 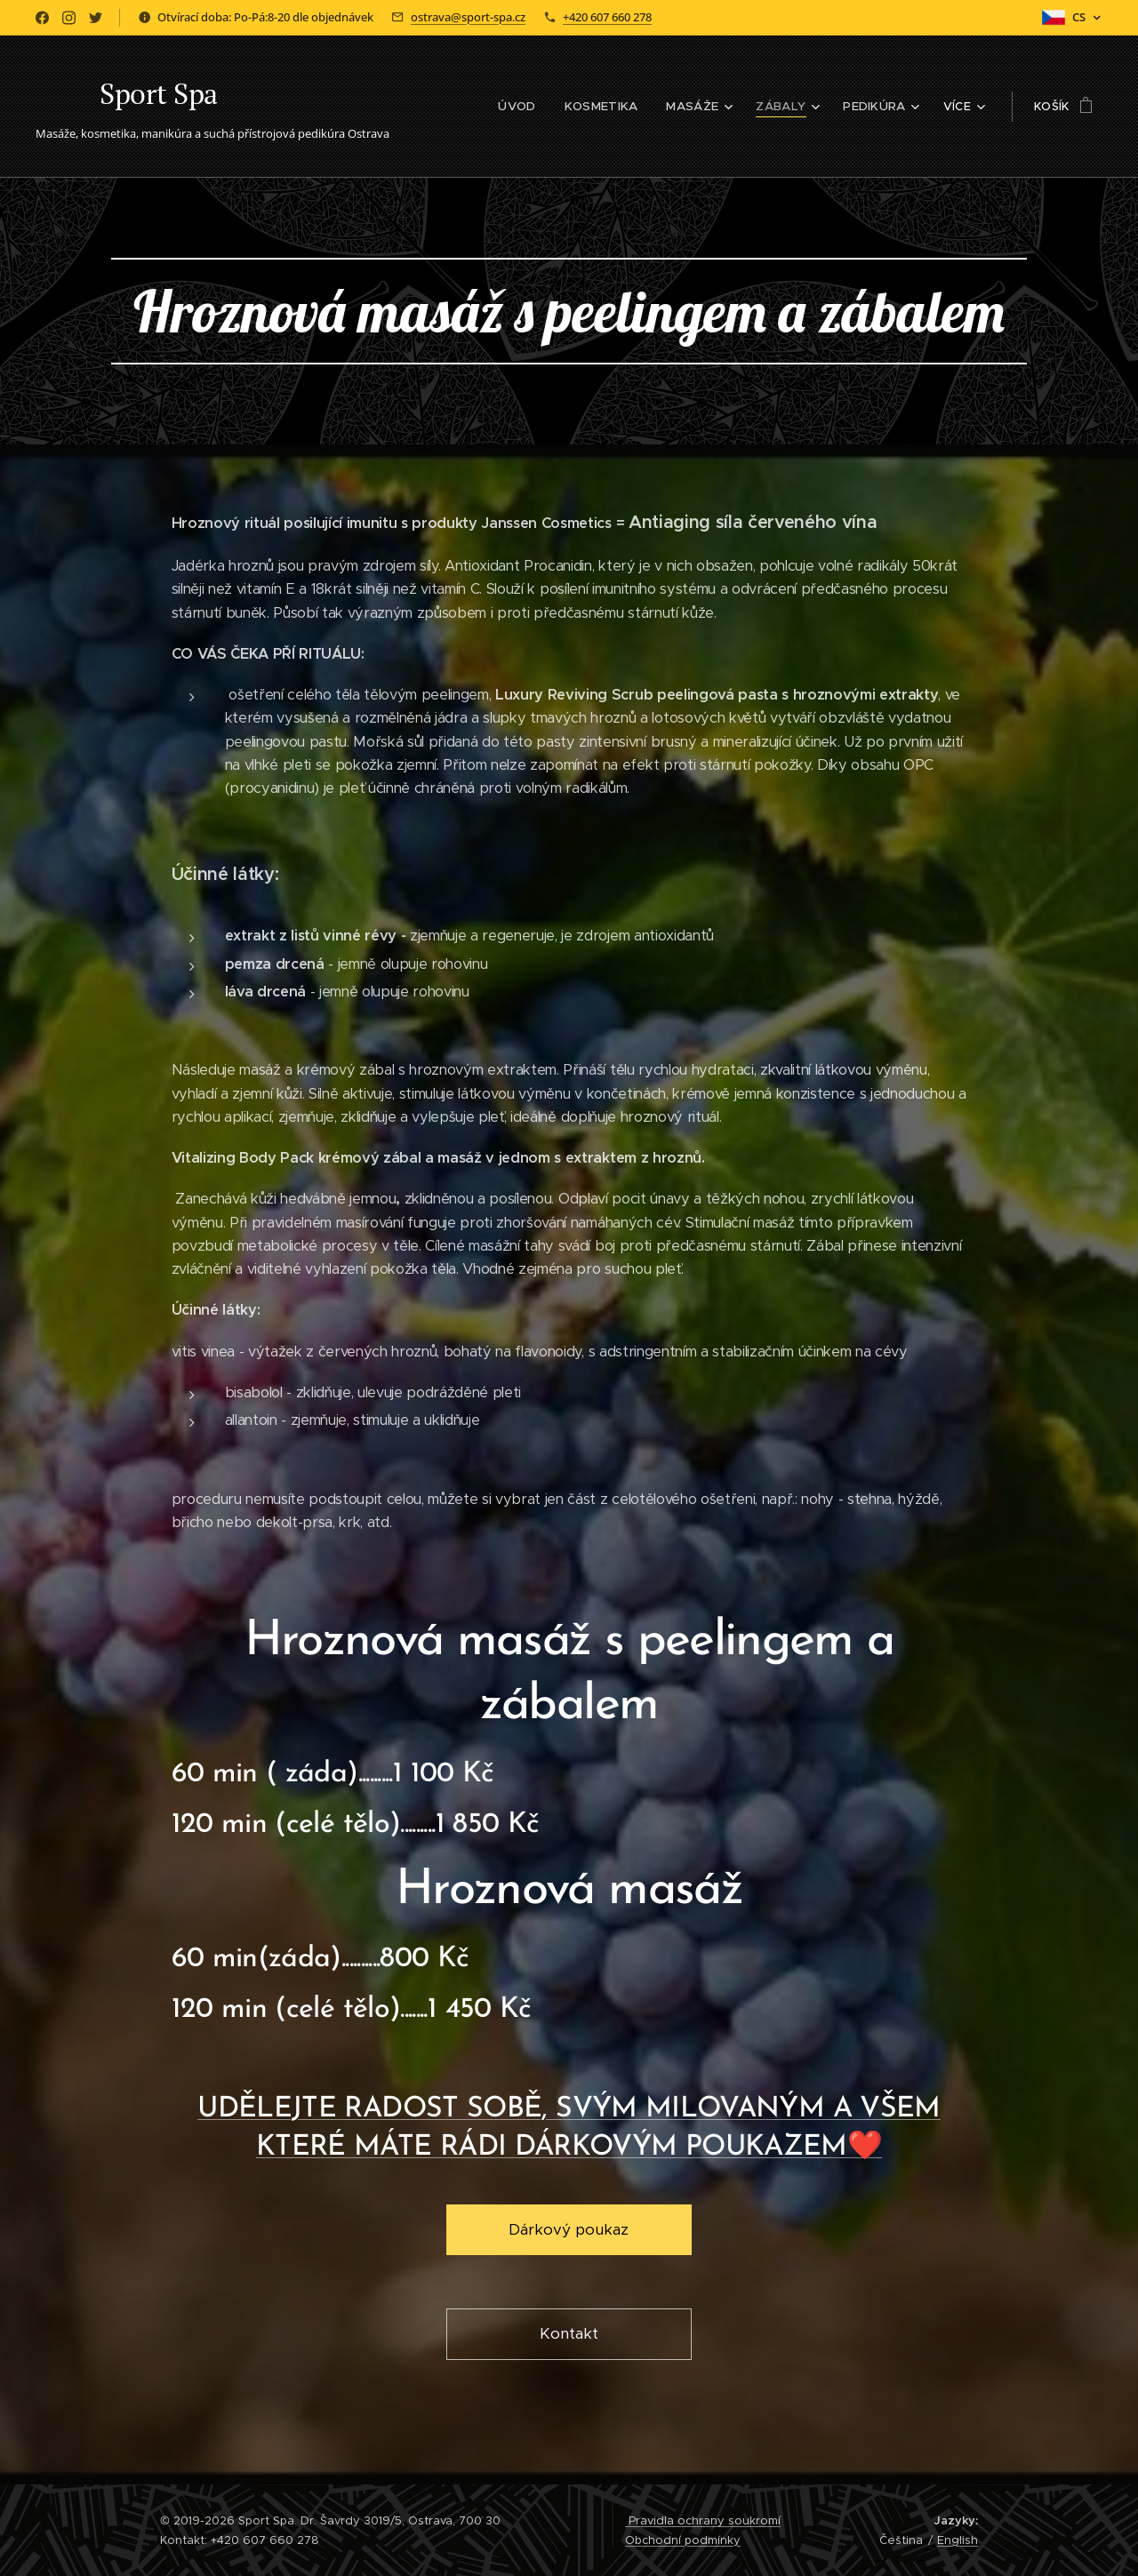 What do you see at coordinates (607, 17) in the screenshot?
I see `+420 607 660 278` at bounding box center [607, 17].